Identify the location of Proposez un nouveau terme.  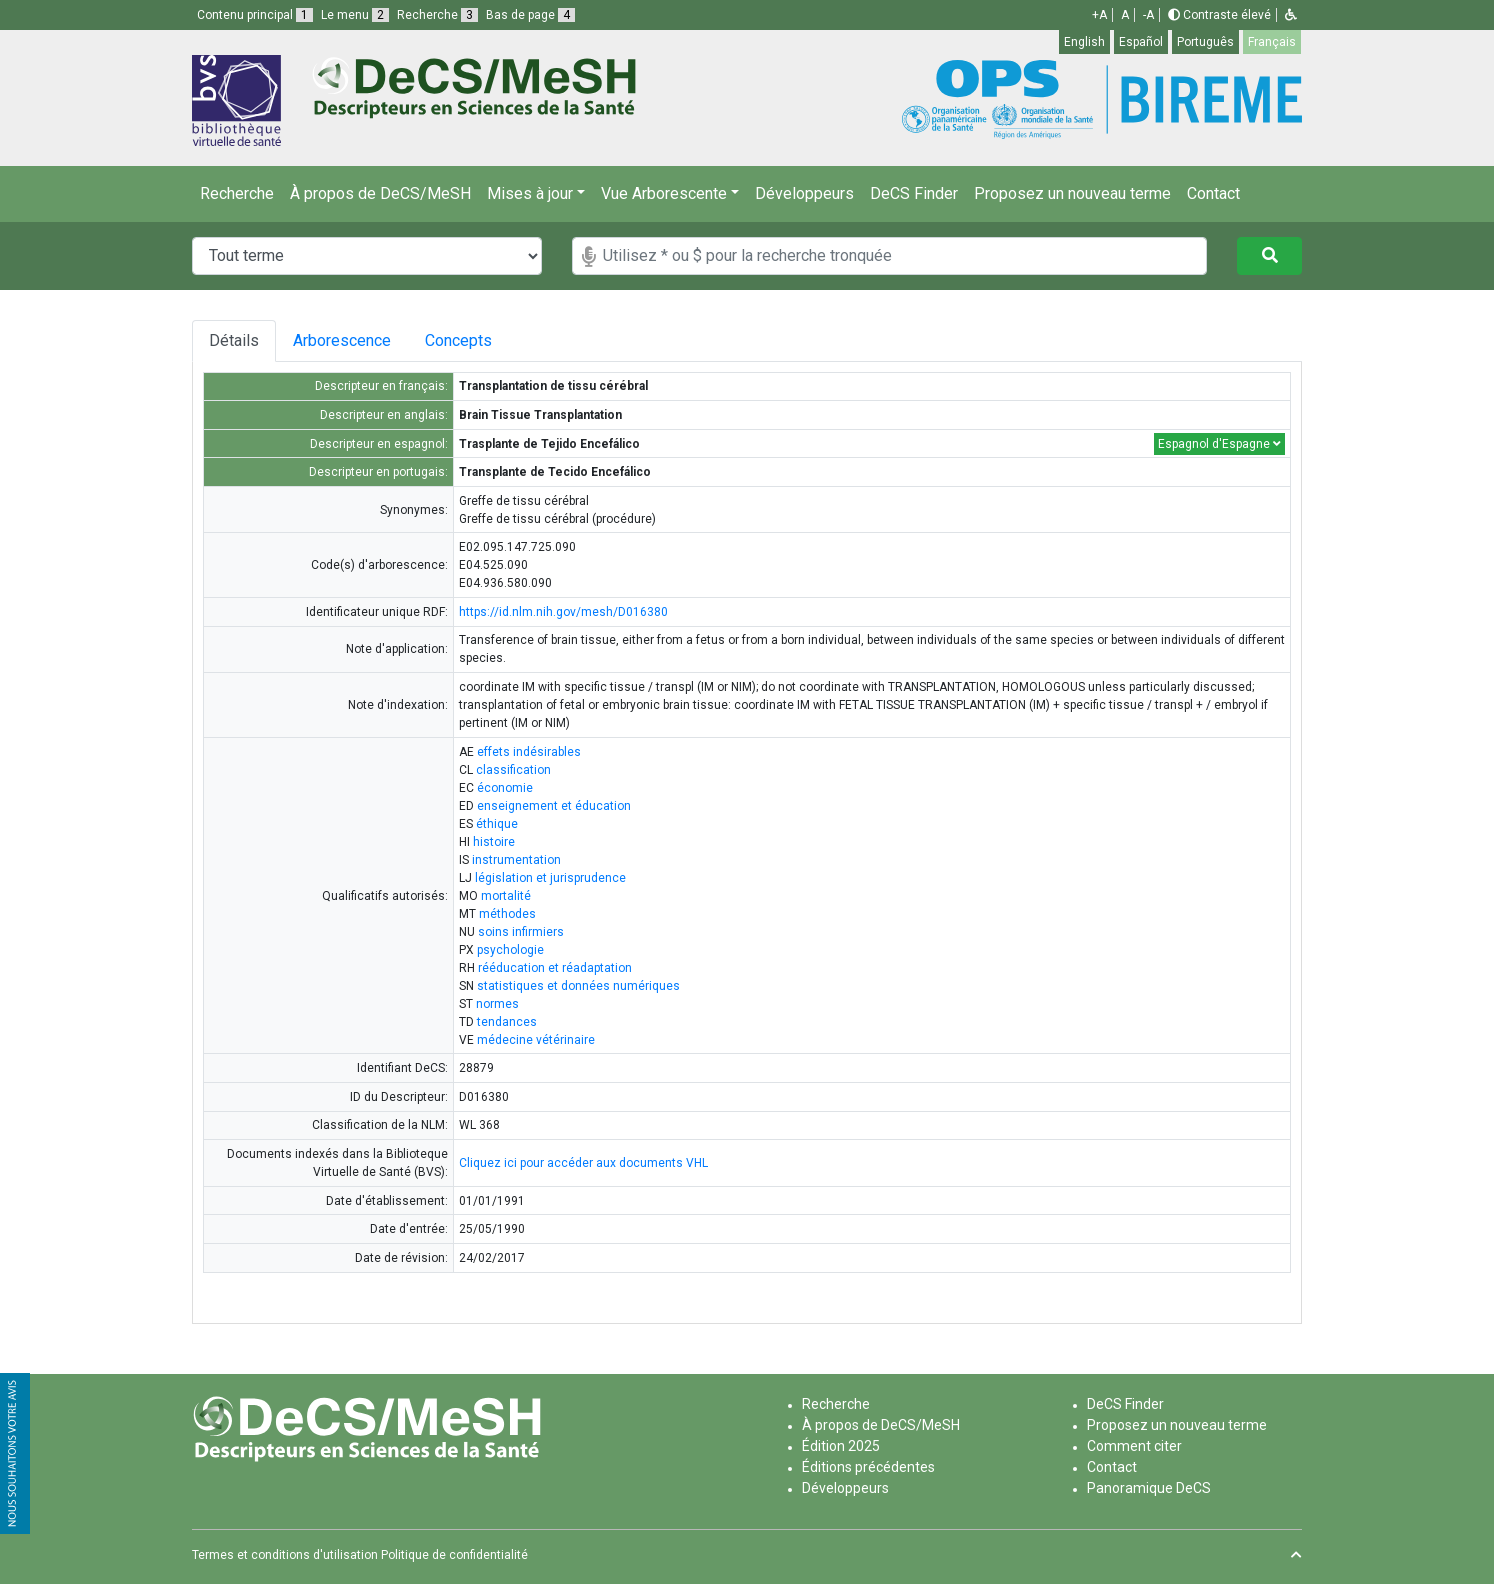
(1072, 193).